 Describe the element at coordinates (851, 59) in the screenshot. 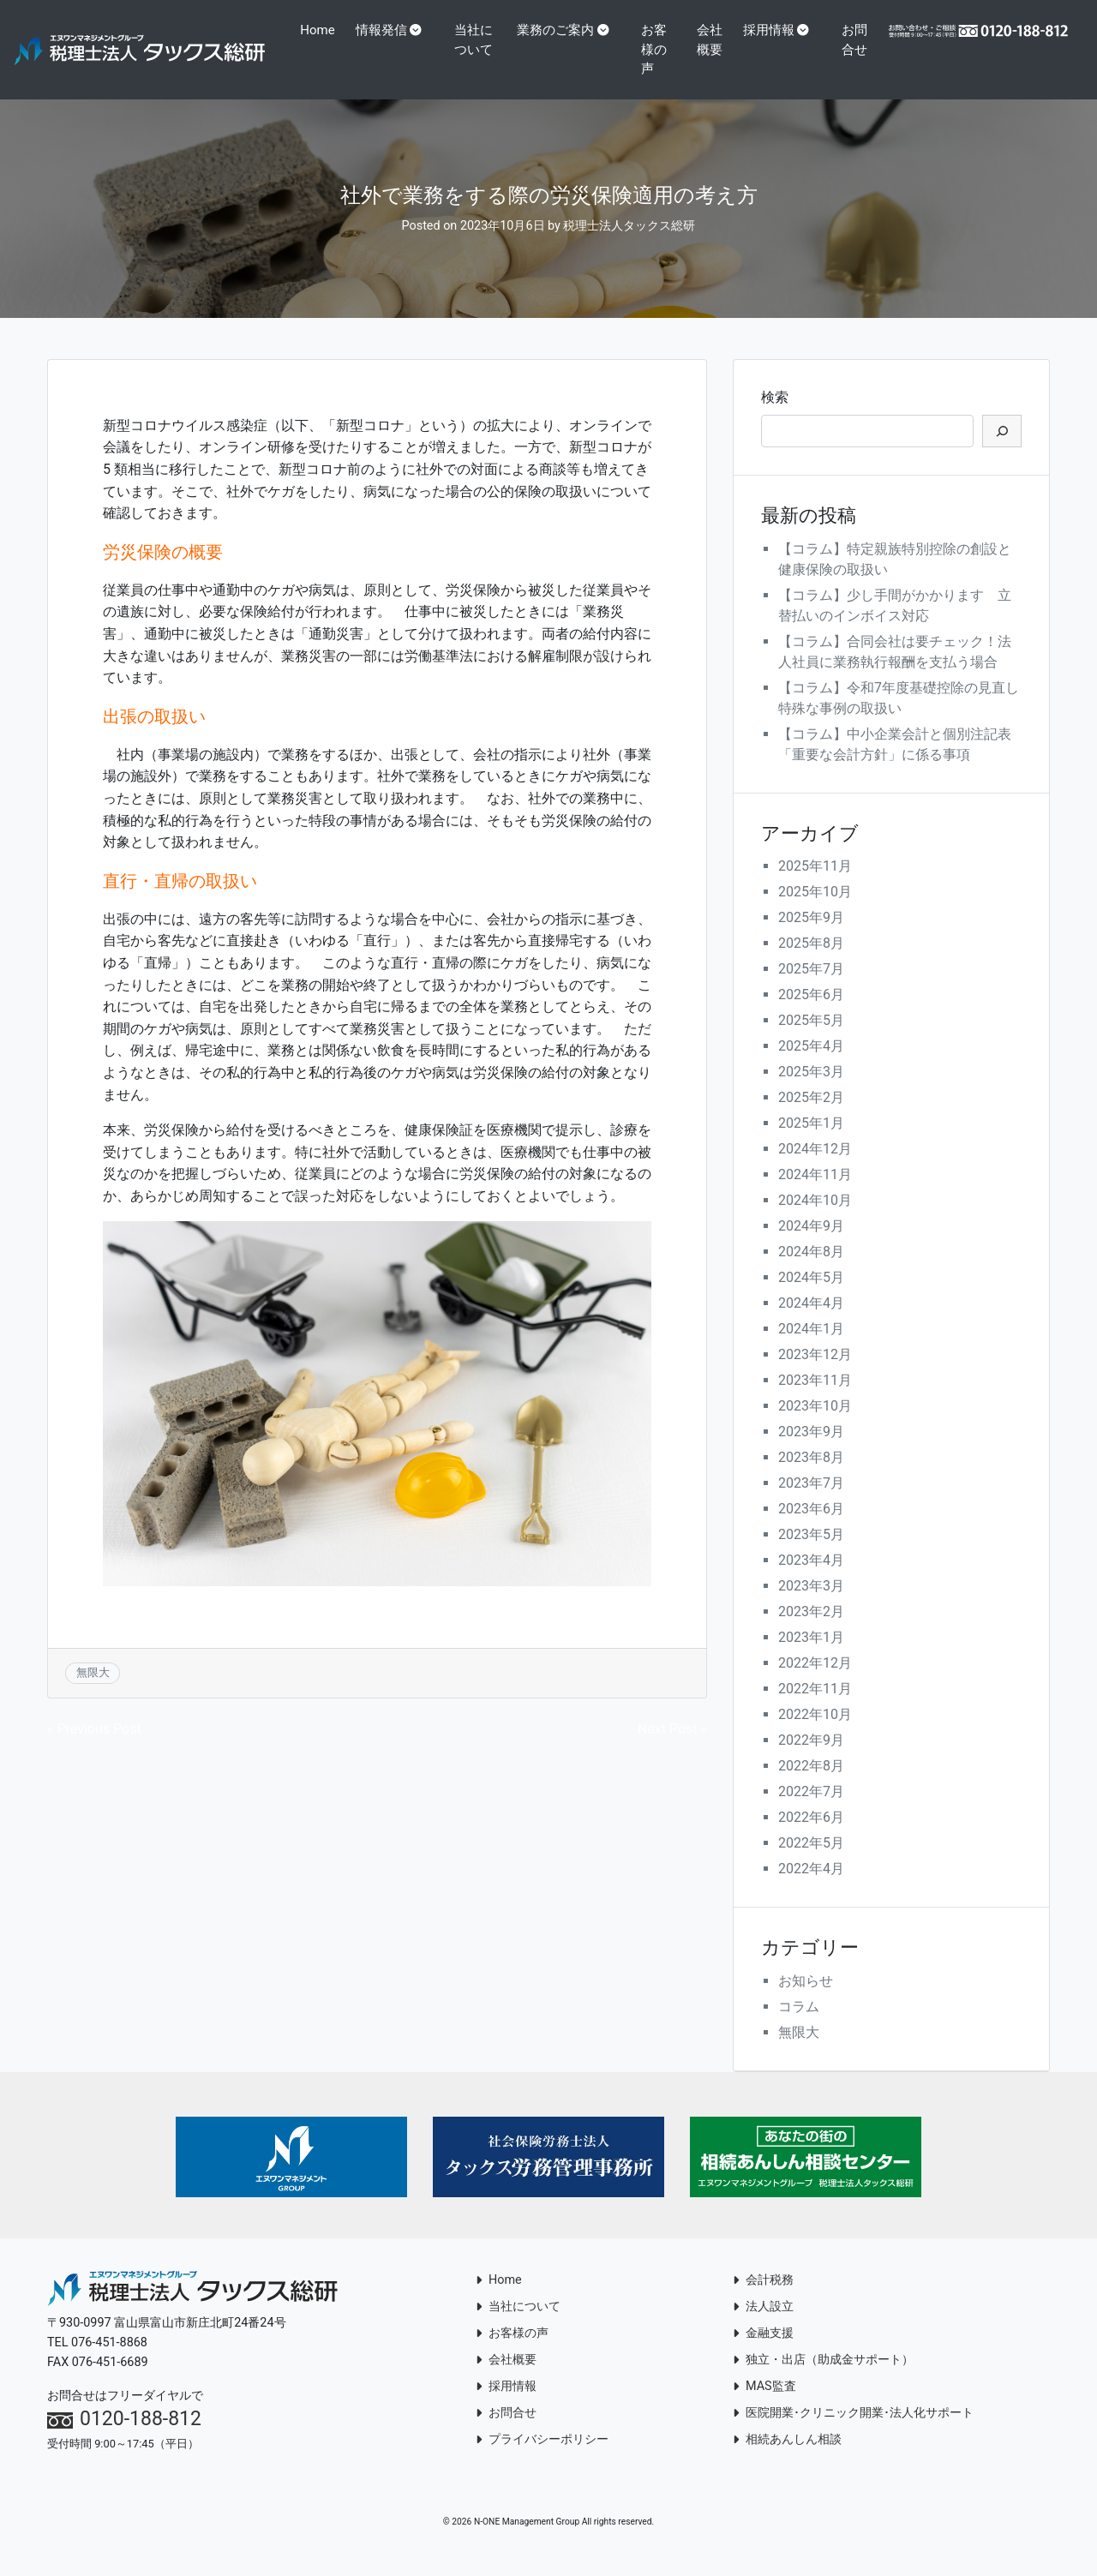

I see `お問合せ` at that location.